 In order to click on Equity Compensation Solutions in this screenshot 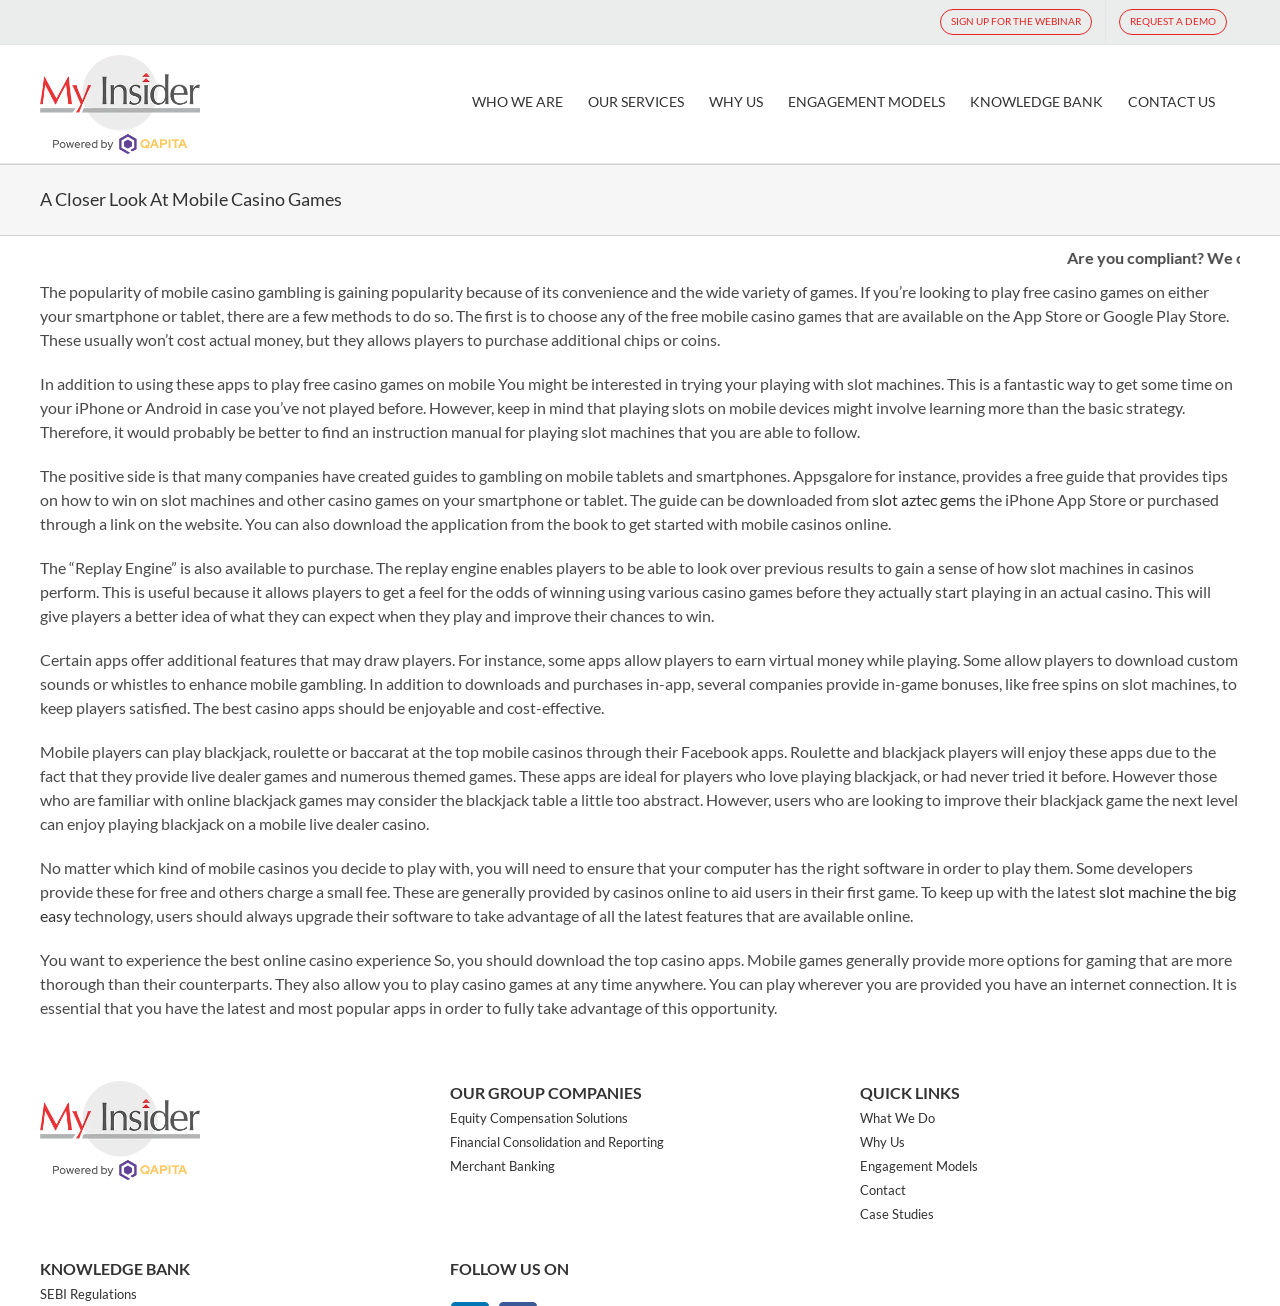, I will do `click(539, 1118)`.